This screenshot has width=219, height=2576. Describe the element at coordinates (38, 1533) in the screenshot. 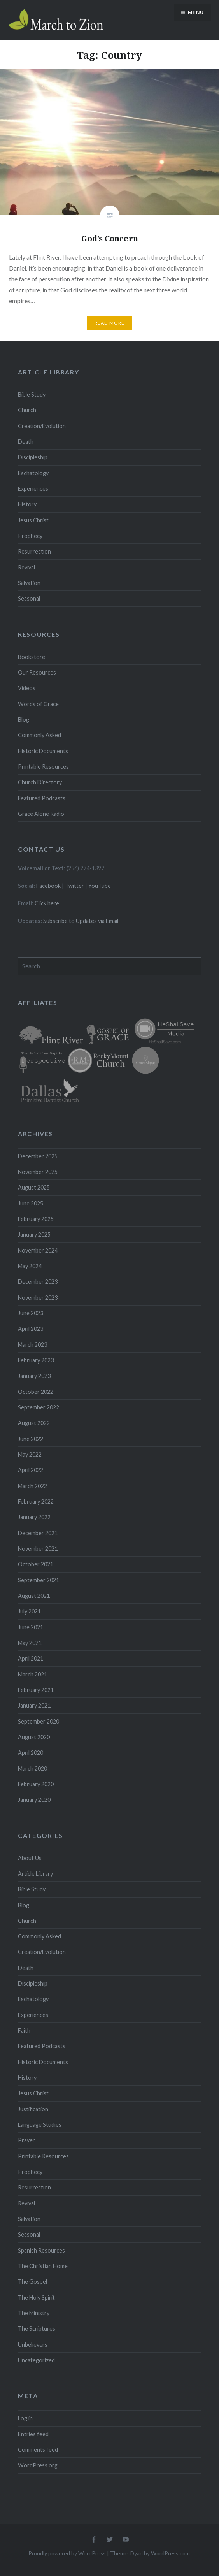

I see `December 2021` at that location.